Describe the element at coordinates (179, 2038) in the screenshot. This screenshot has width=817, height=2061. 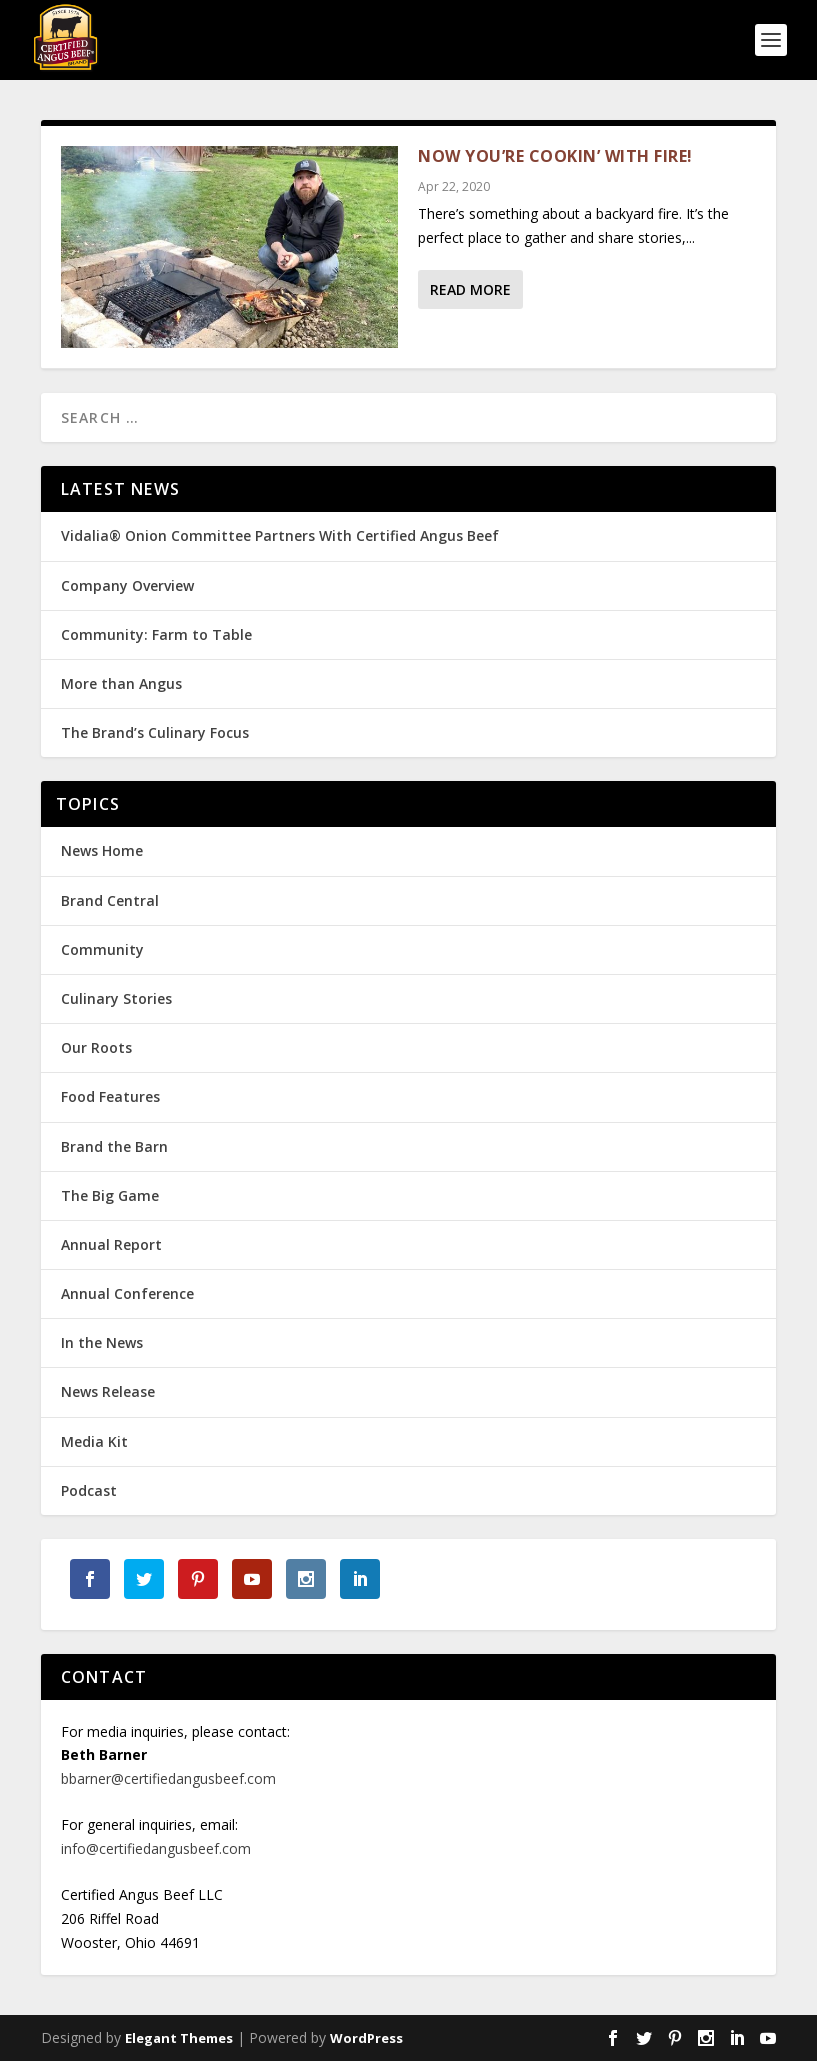
I see `Elegant Themes` at that location.